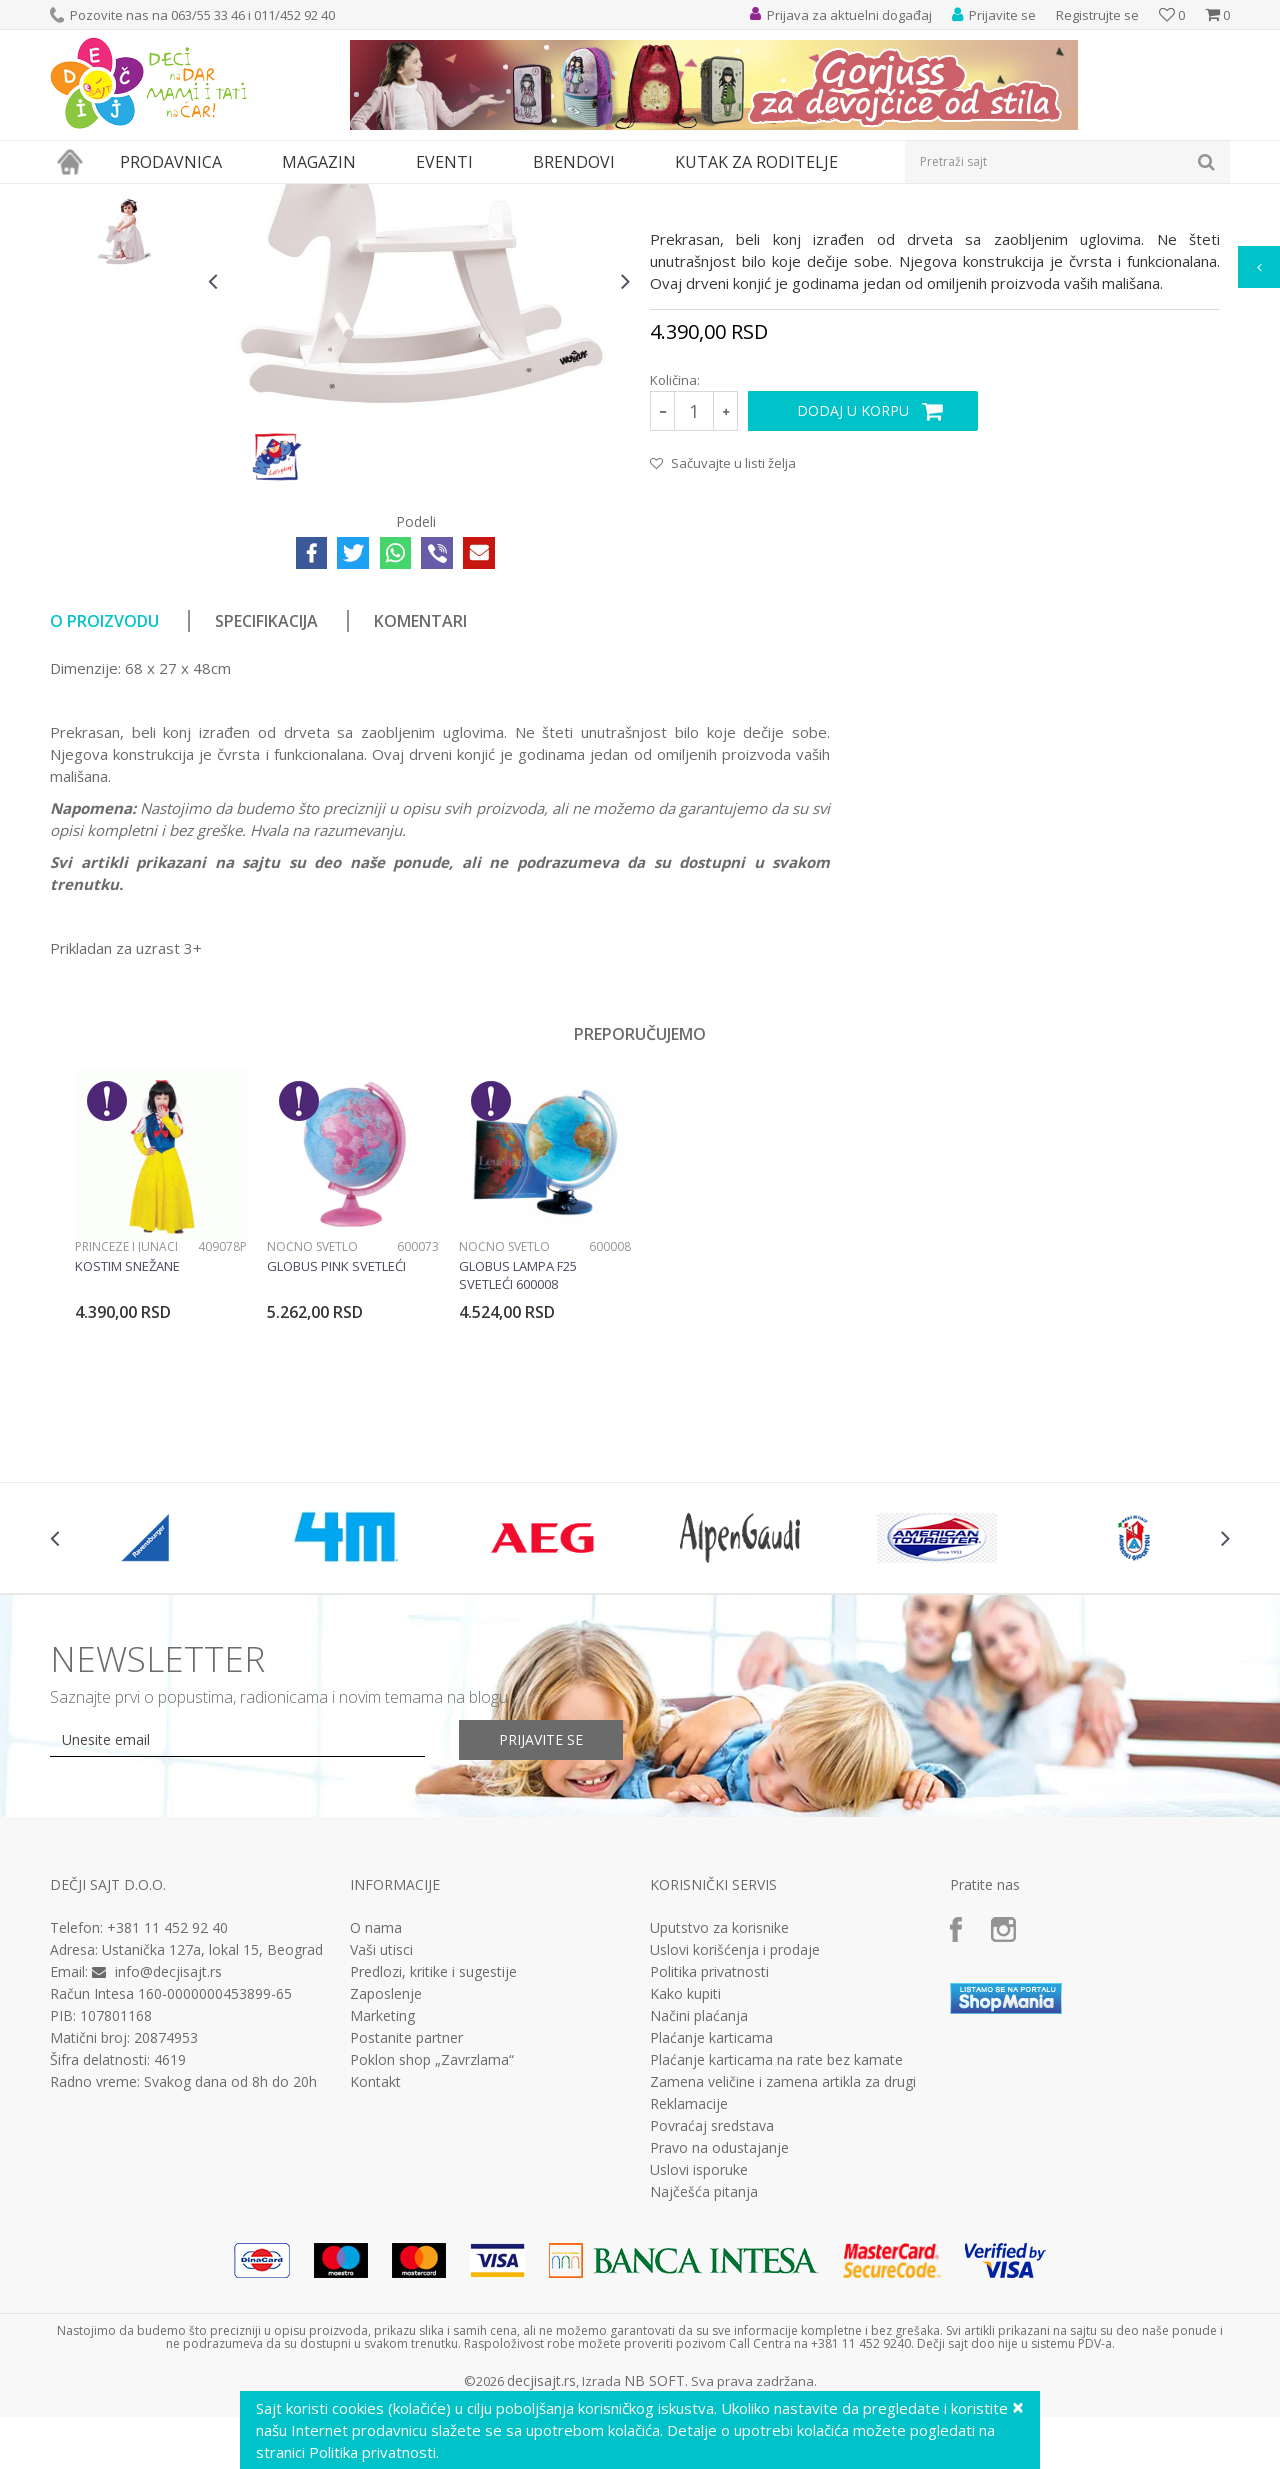 The image size is (1280, 2469). What do you see at coordinates (704, 2376) in the screenshot?
I see `Najčešća pitanja` at bounding box center [704, 2376].